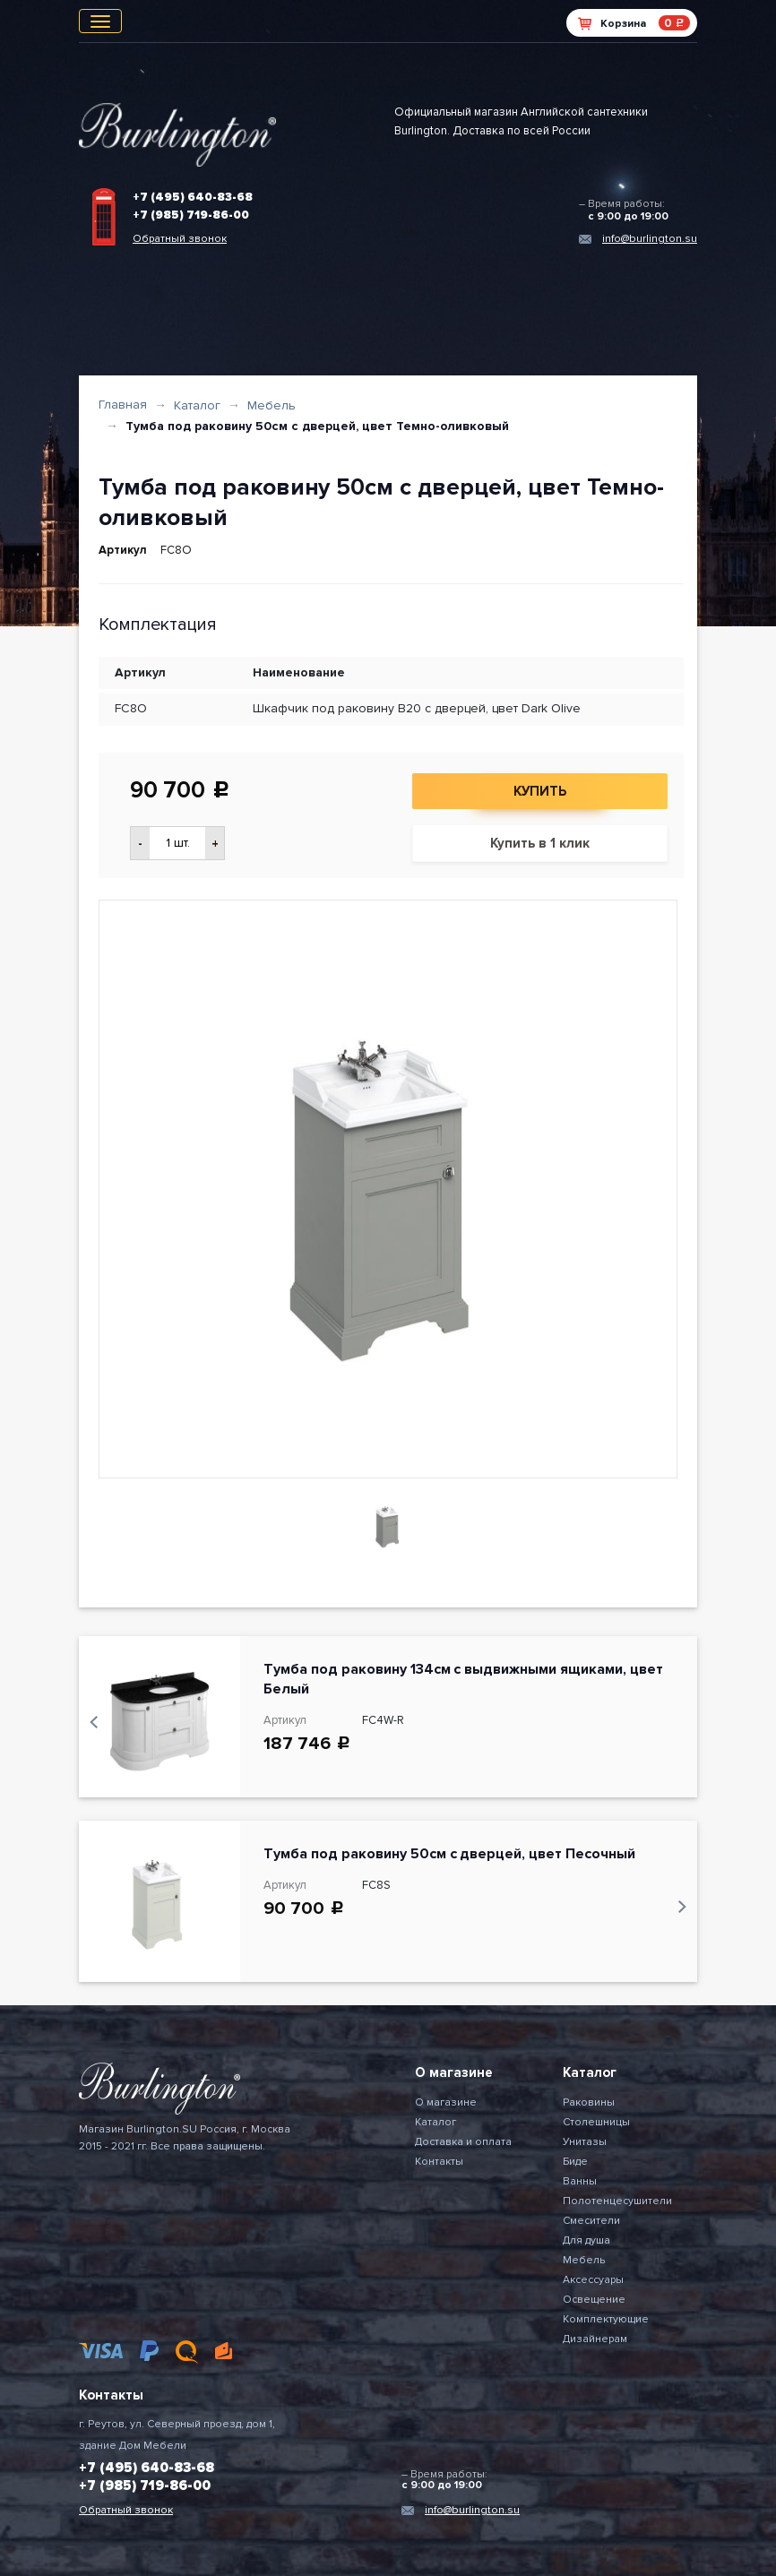  I want to click on Столешницы, so click(596, 2122).